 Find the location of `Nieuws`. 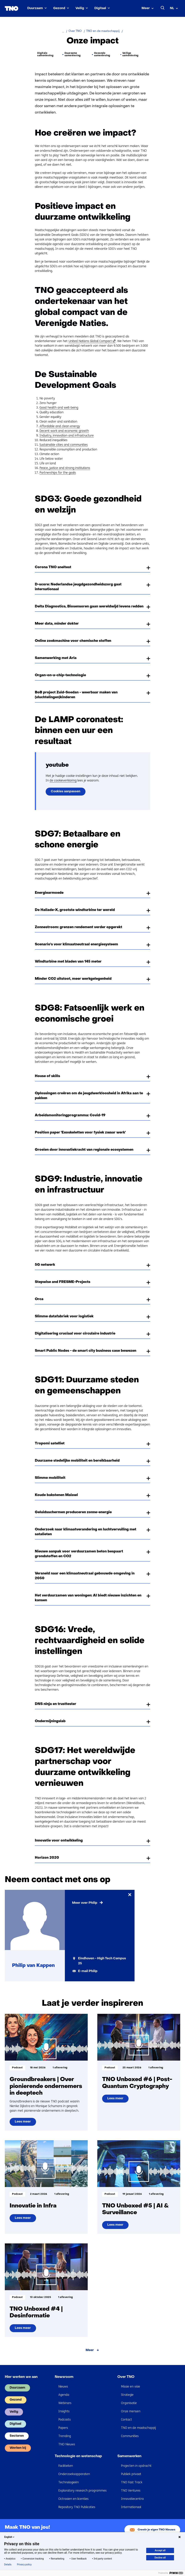

Nieuws is located at coordinates (63, 2386).